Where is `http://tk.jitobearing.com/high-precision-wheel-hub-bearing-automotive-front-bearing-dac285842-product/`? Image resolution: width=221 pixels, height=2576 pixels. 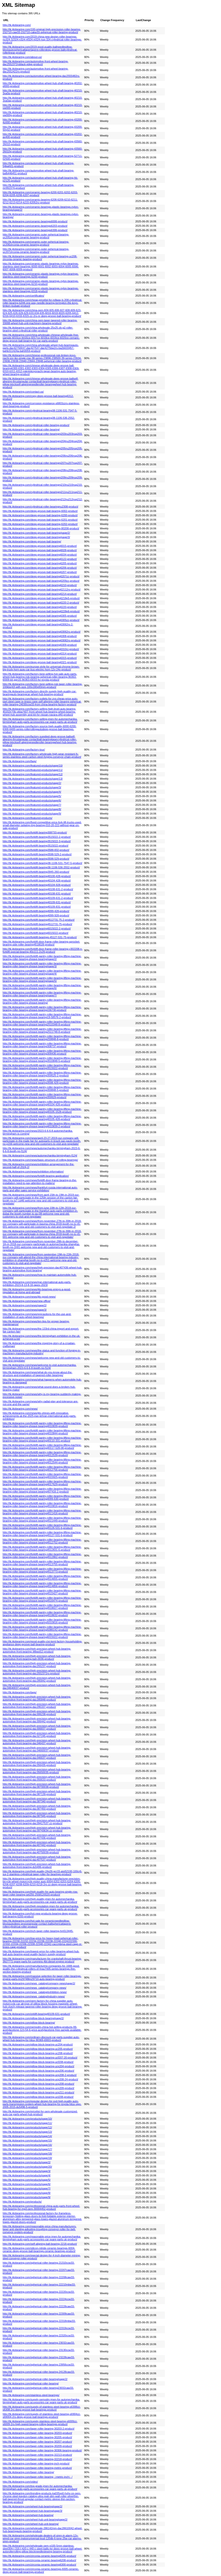
http://tk.jitobearing.com/high-precision-wheel-hub-bearing-automotive-front-bearing-dac285842-product/ is located at coordinates (37, 1679).